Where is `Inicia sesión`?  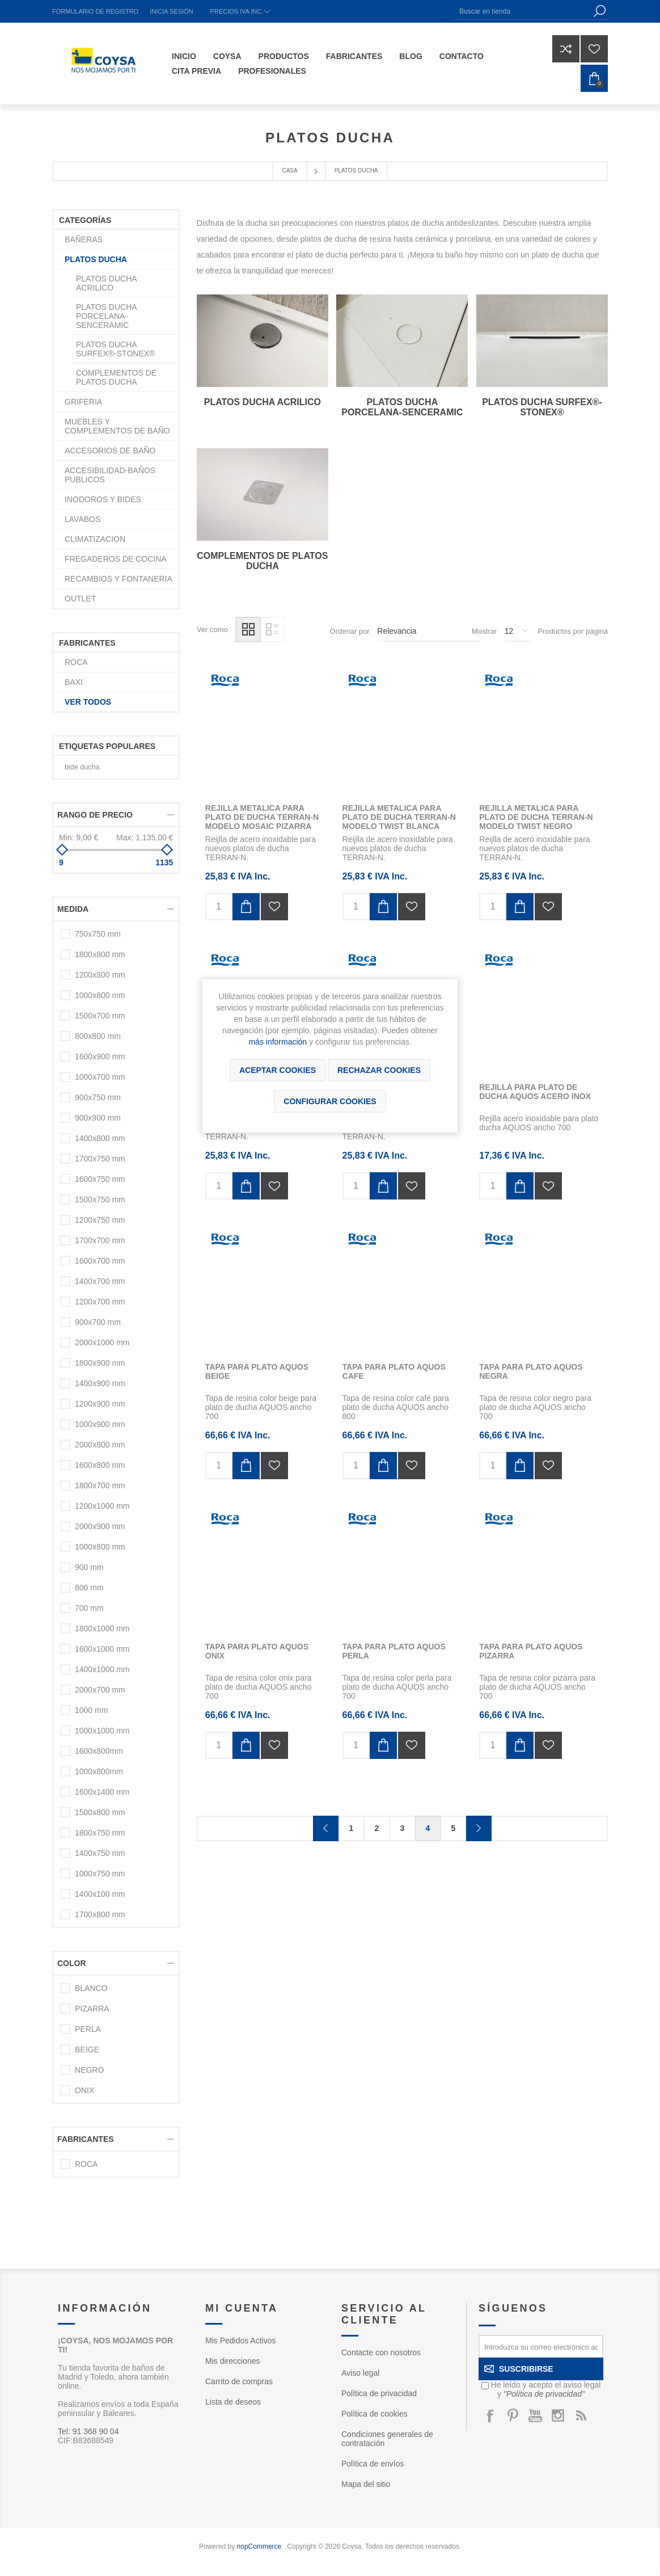
Inicia sesión is located at coordinates (171, 11).